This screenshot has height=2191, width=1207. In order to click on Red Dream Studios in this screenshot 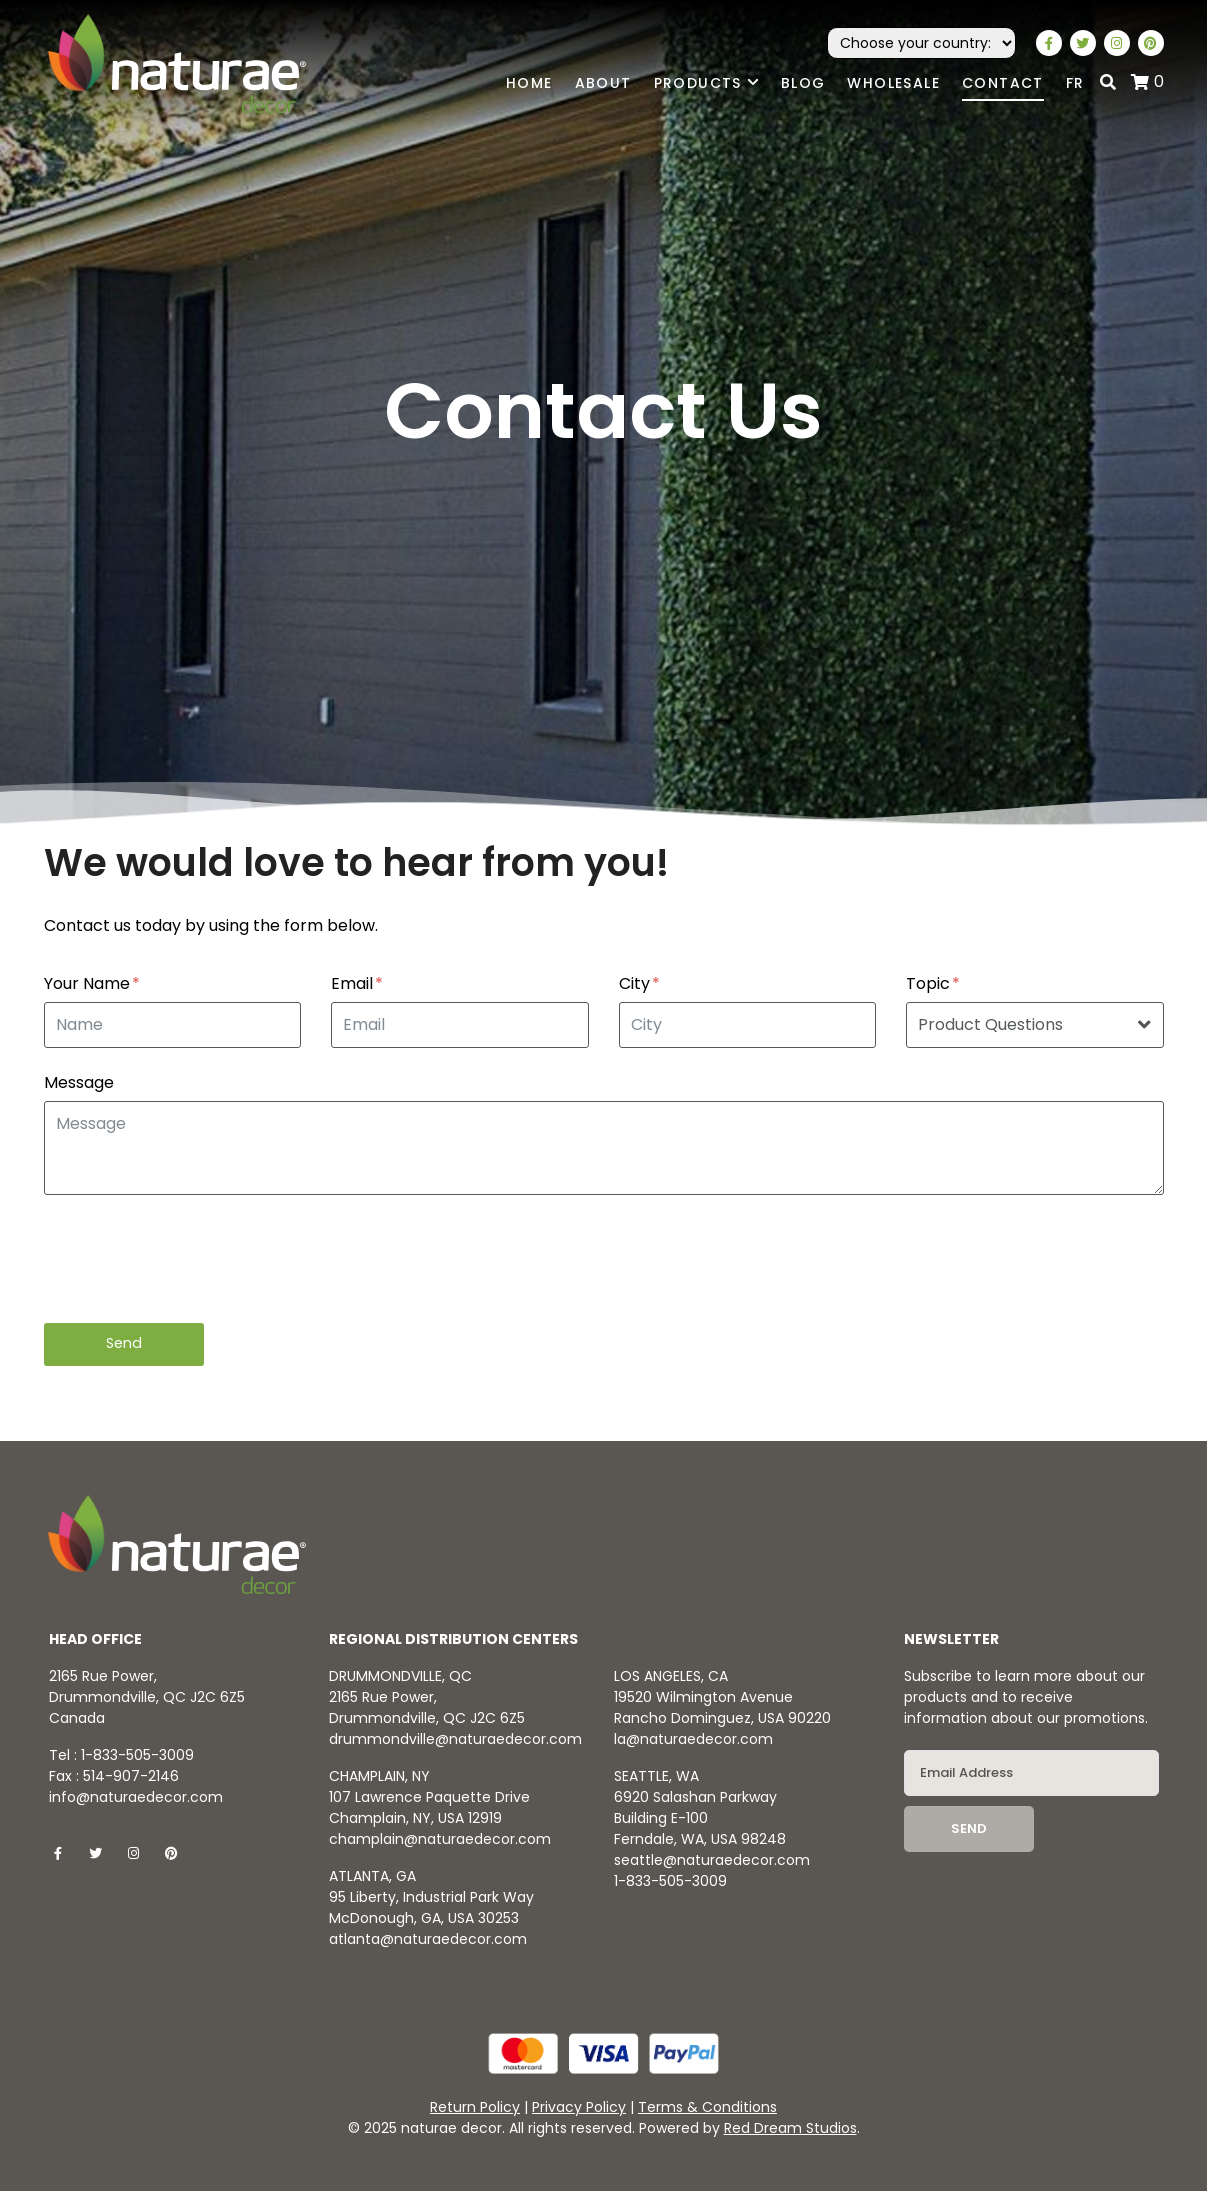, I will do `click(790, 2128)`.